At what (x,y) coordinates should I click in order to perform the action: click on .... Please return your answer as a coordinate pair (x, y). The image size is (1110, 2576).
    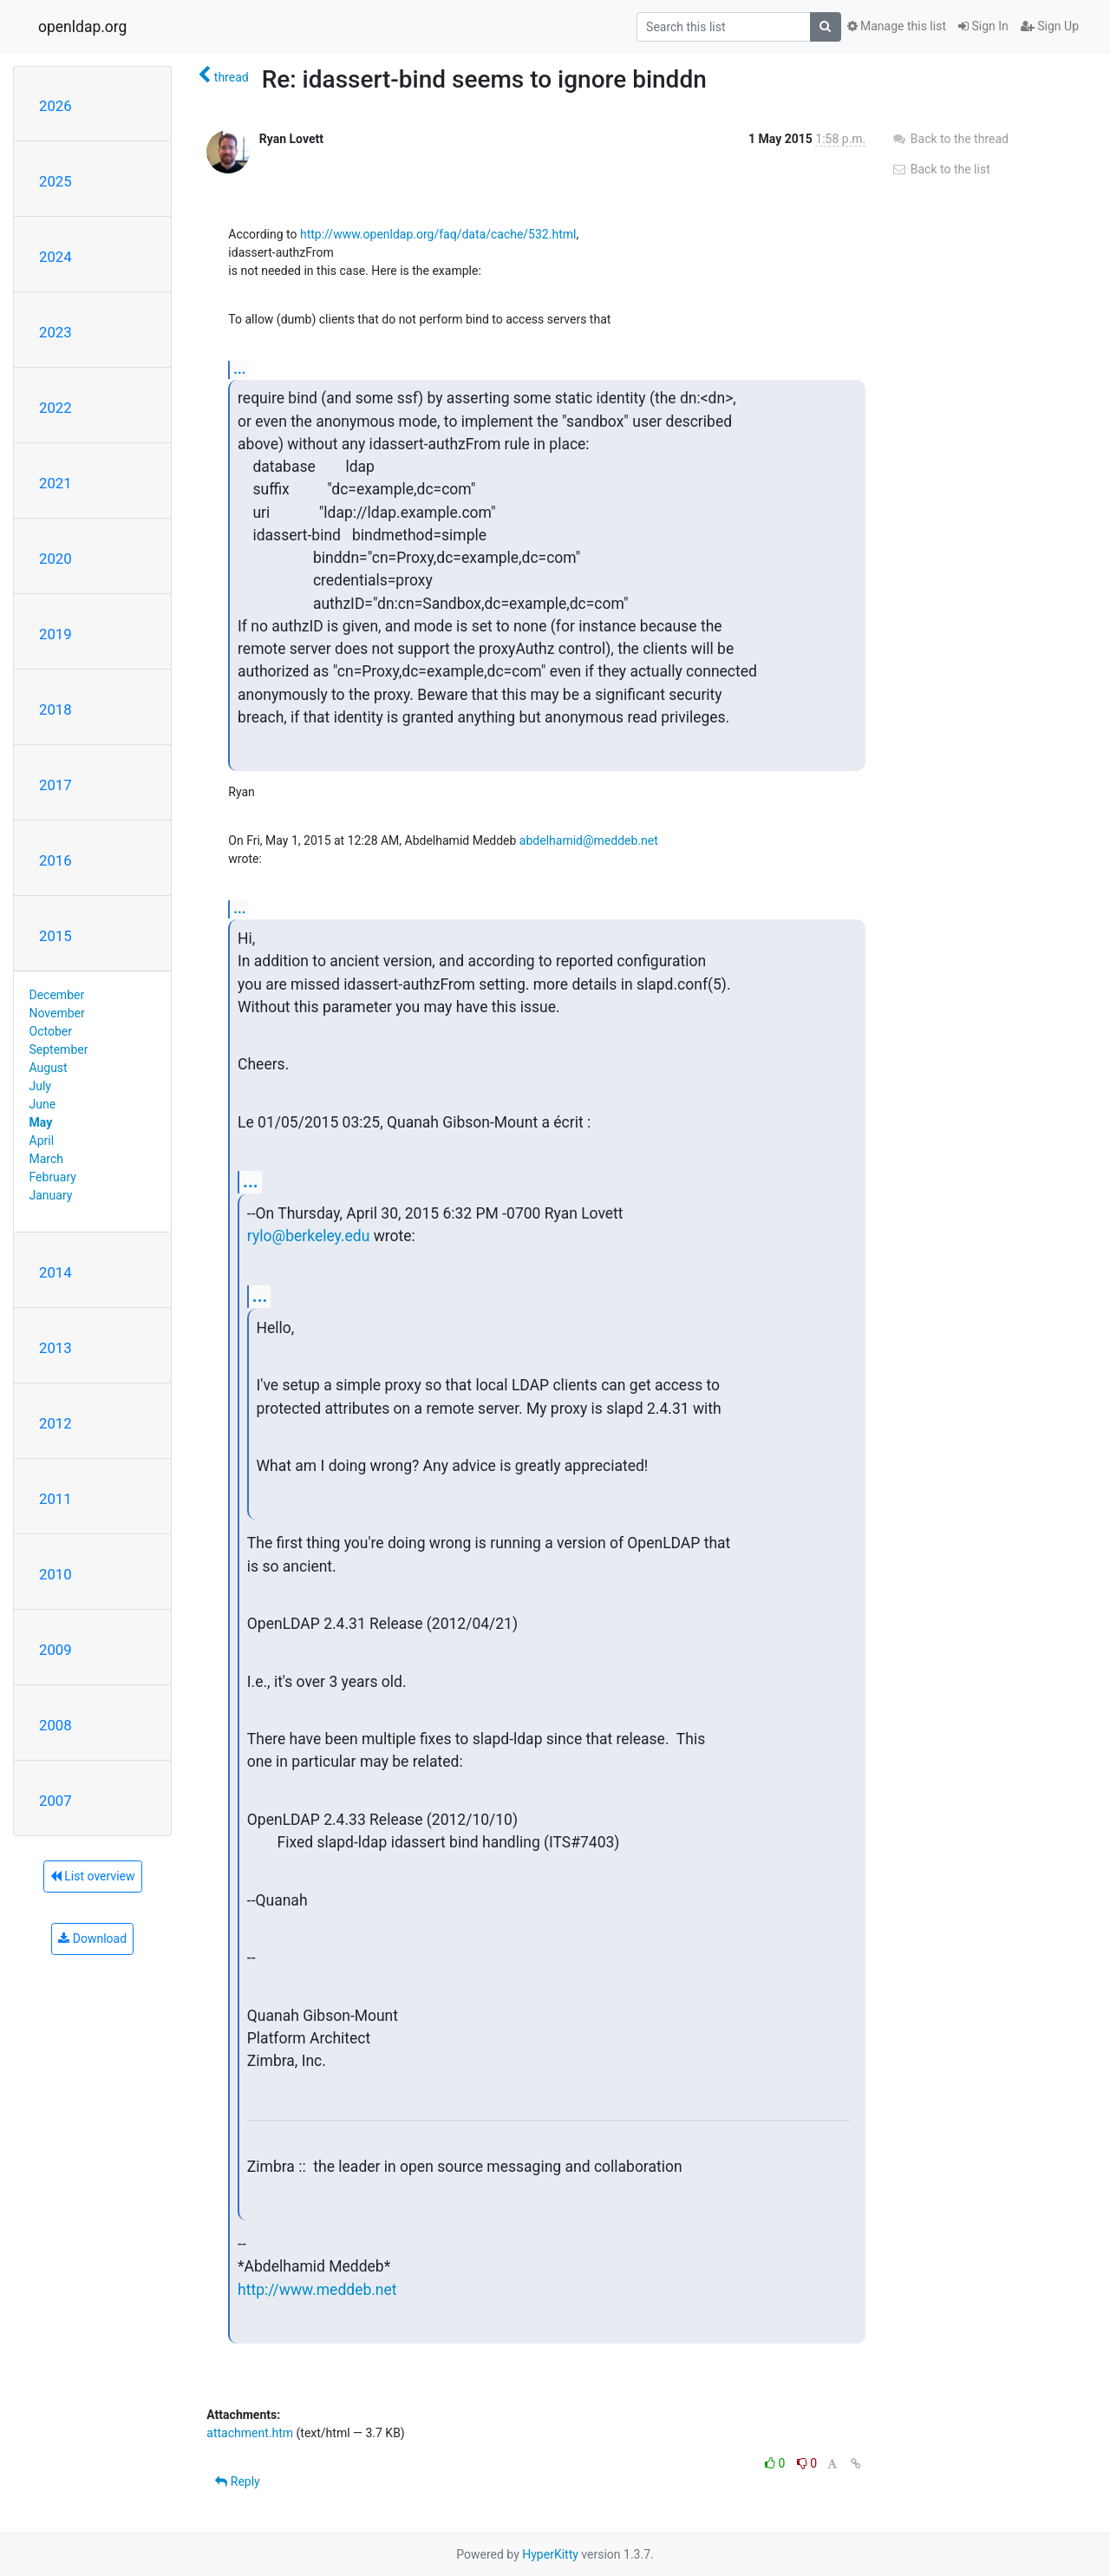
    Looking at the image, I should click on (239, 369).